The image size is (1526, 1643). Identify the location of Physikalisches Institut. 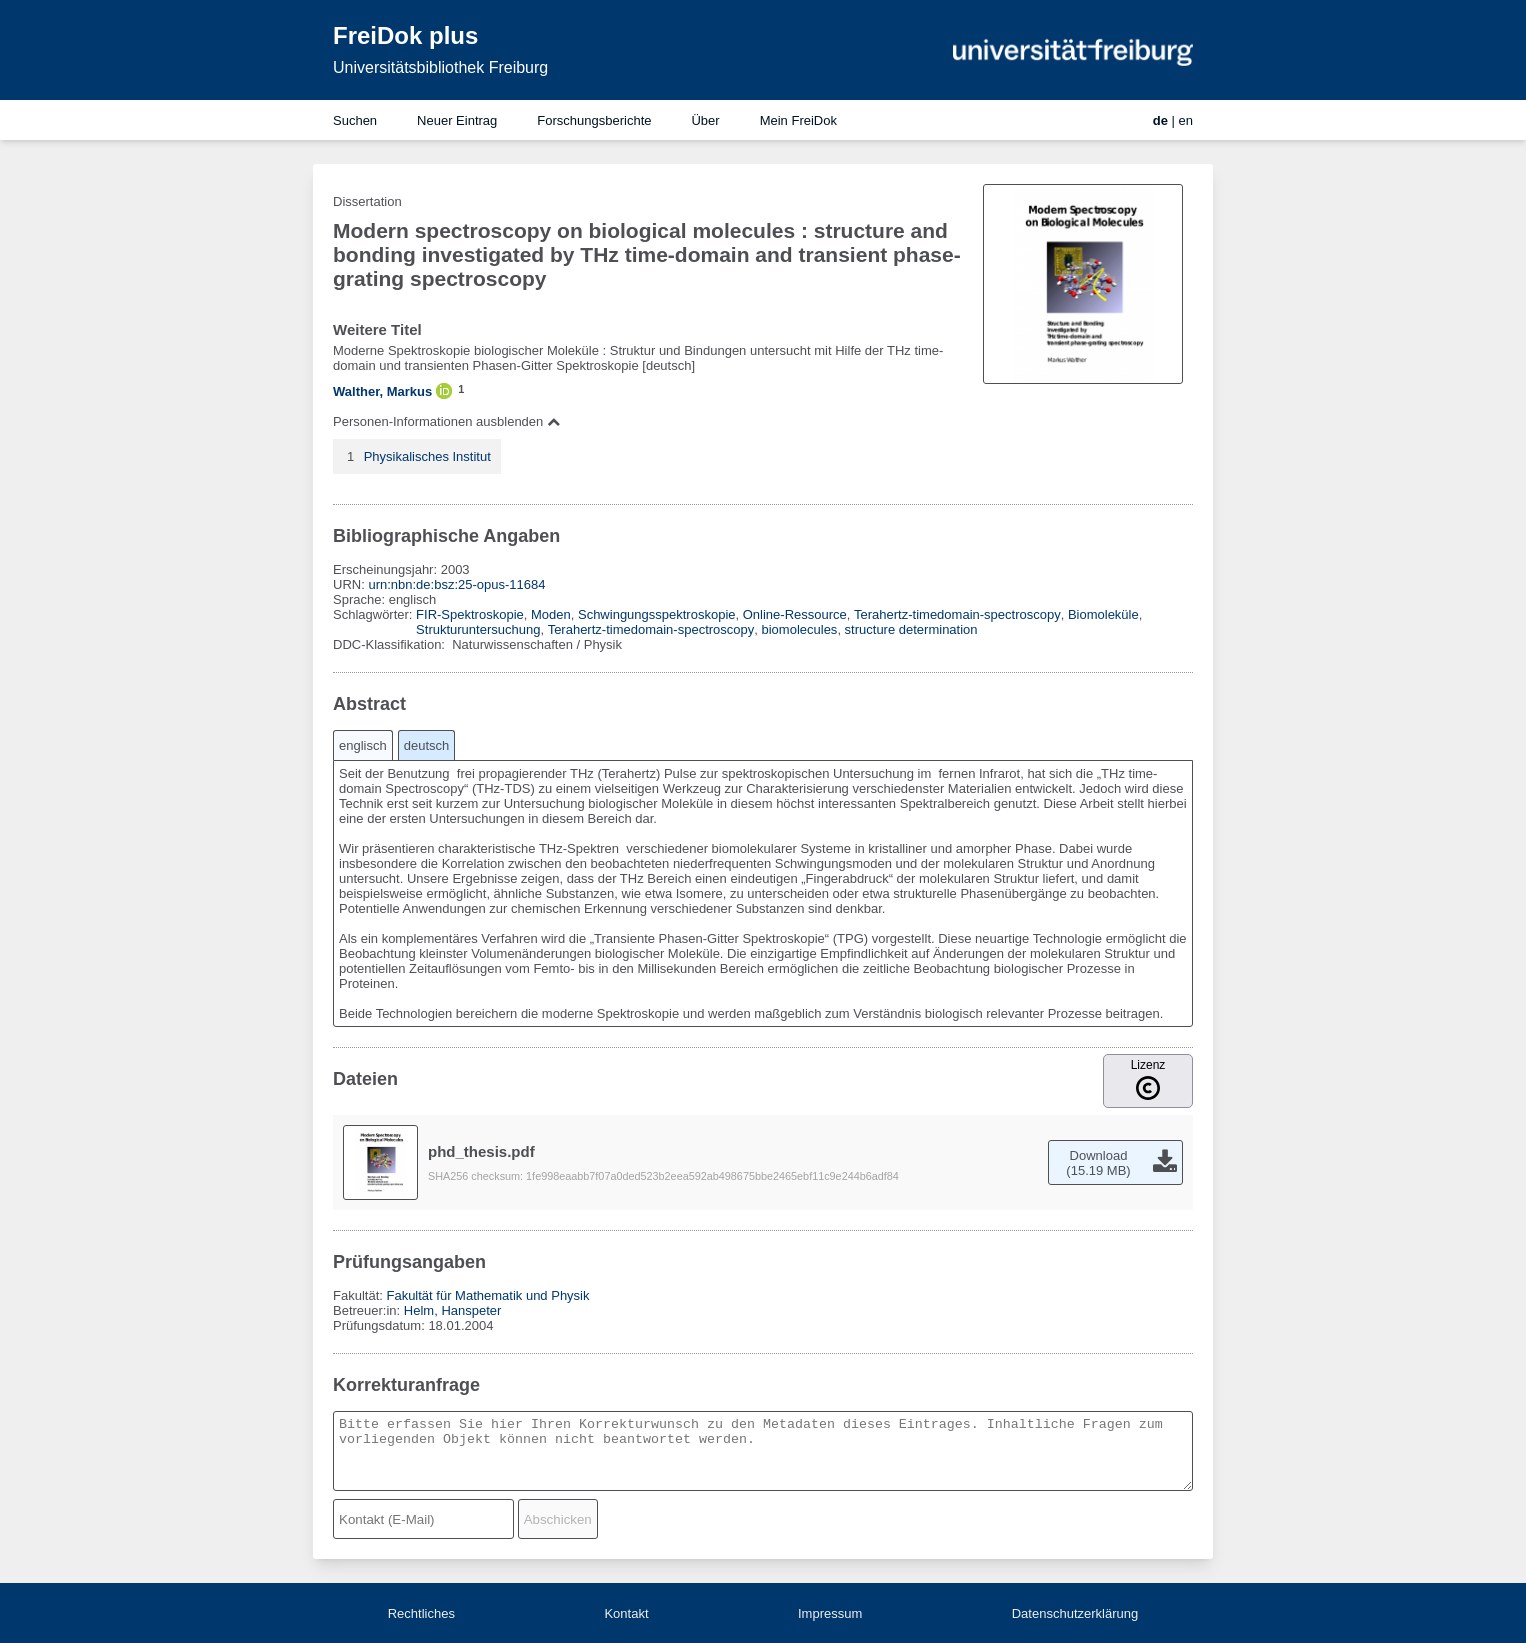
(427, 456).